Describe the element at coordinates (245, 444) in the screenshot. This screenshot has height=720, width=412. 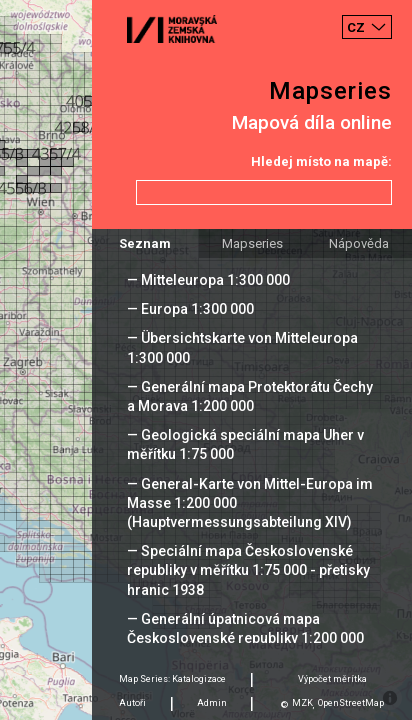
I see `— Geologická speciální mapa Uher v měřítku 1:75 000` at that location.